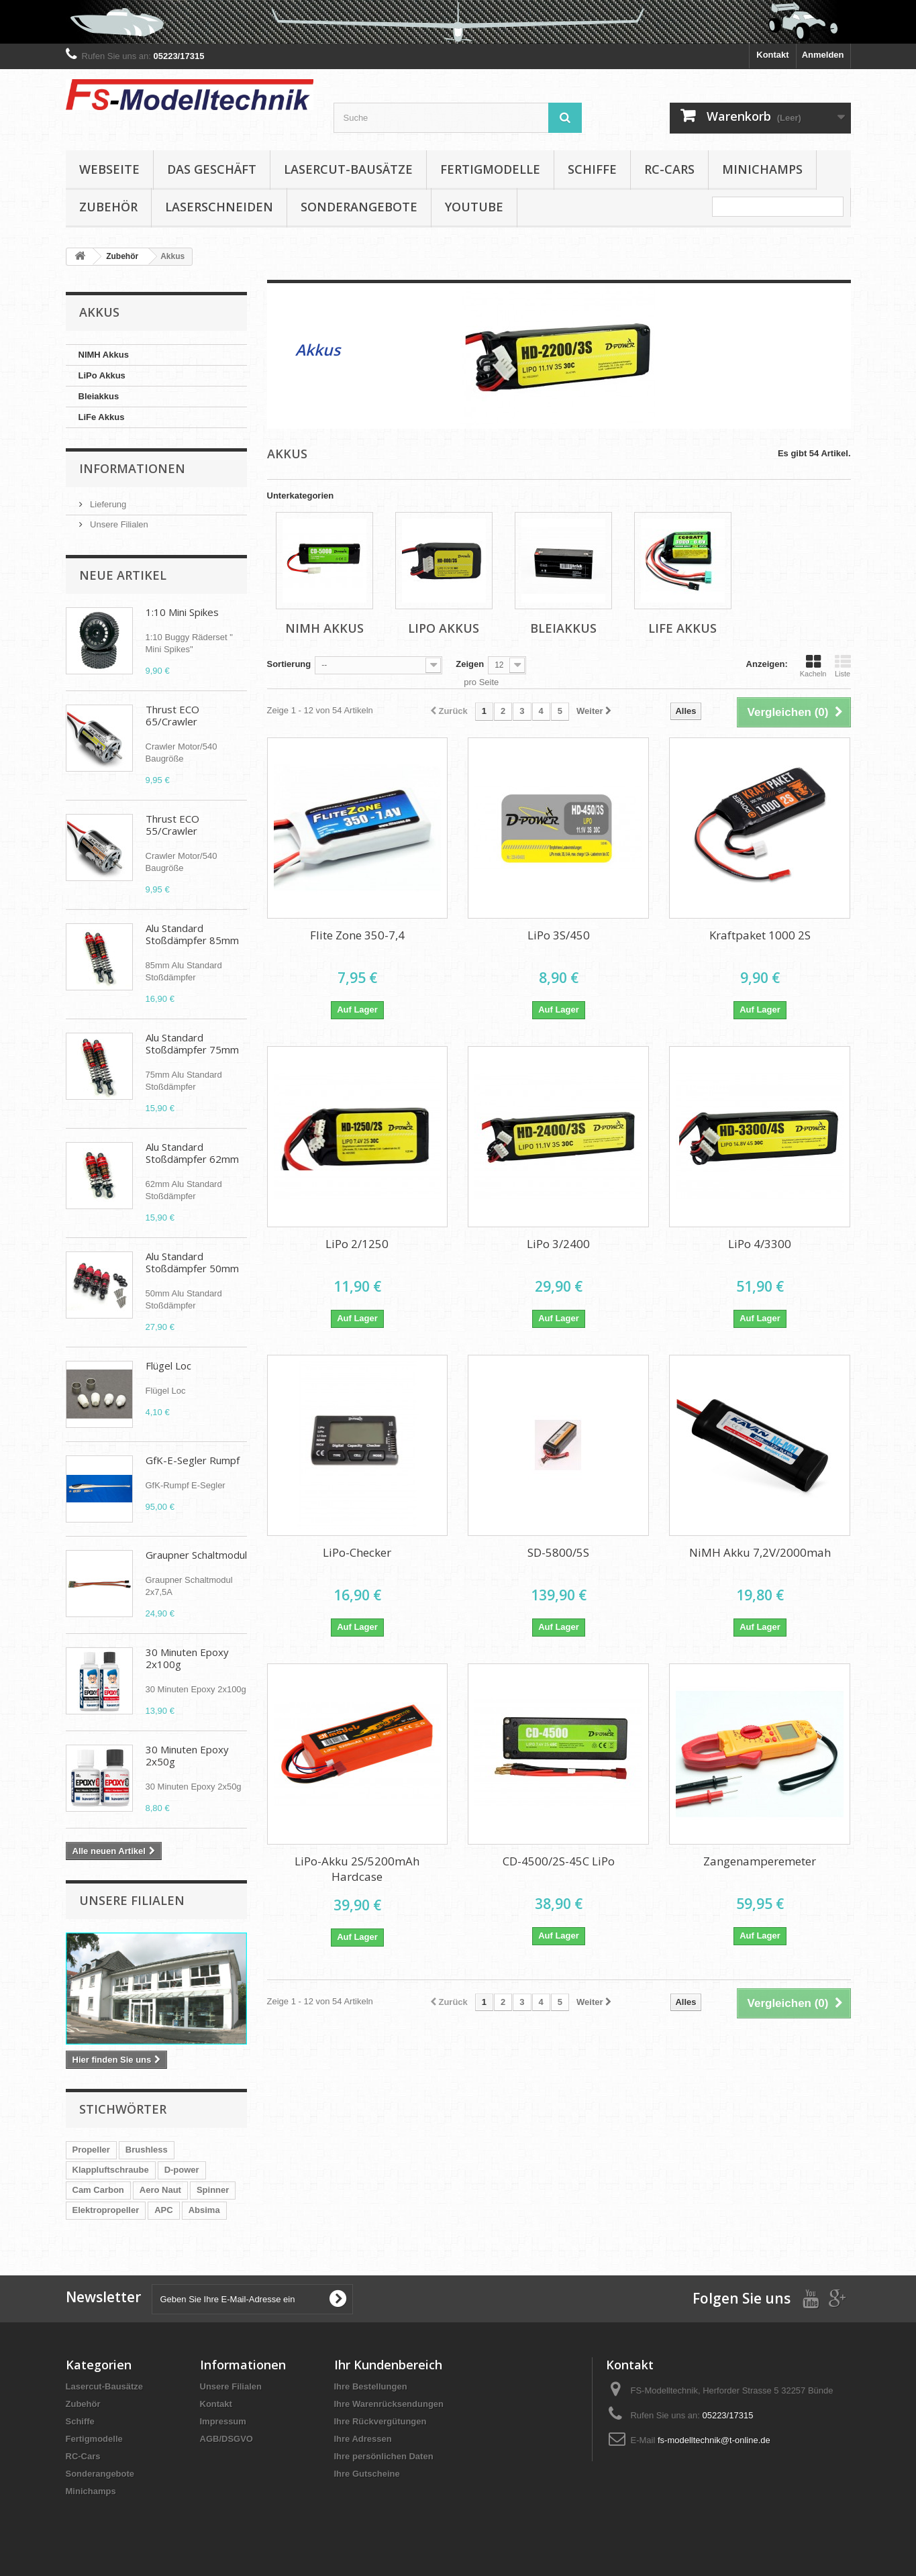  What do you see at coordinates (110, 2170) in the screenshot?
I see `Klappluftschraube` at bounding box center [110, 2170].